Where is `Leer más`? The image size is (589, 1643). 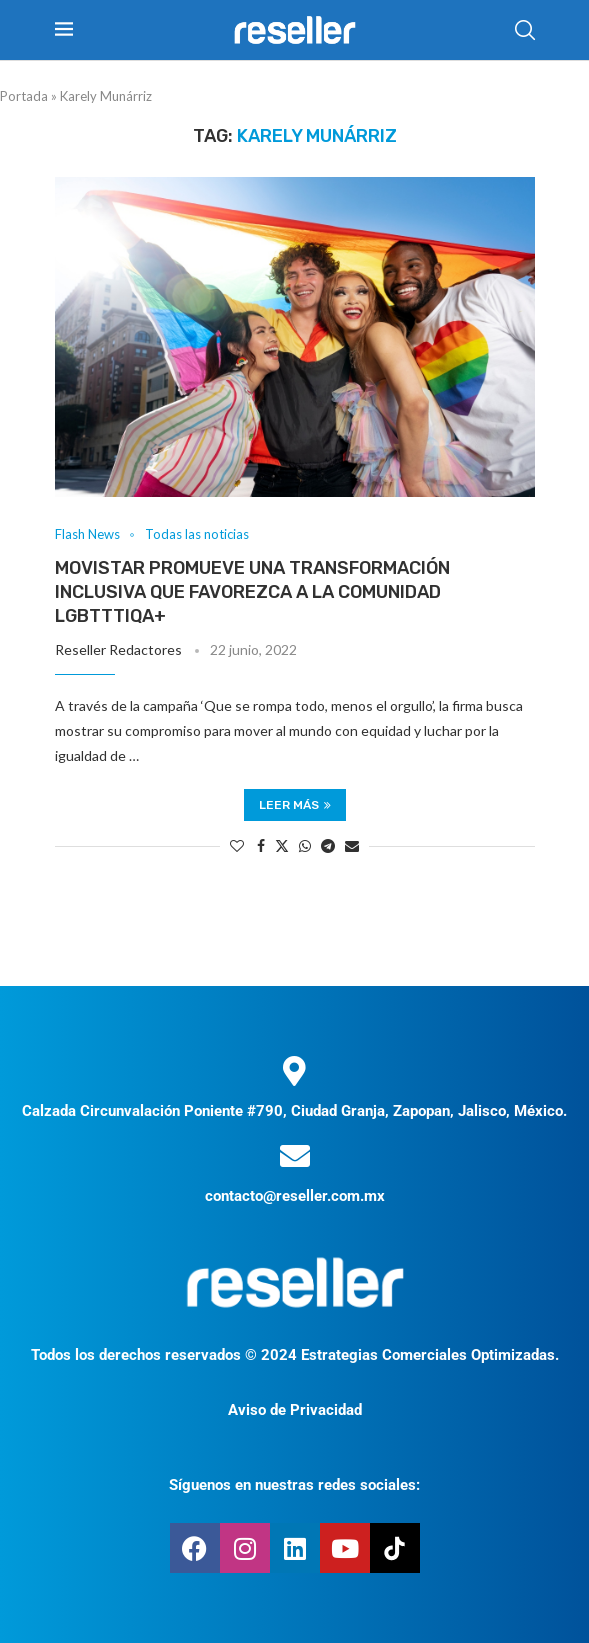
Leer más is located at coordinates (295, 805).